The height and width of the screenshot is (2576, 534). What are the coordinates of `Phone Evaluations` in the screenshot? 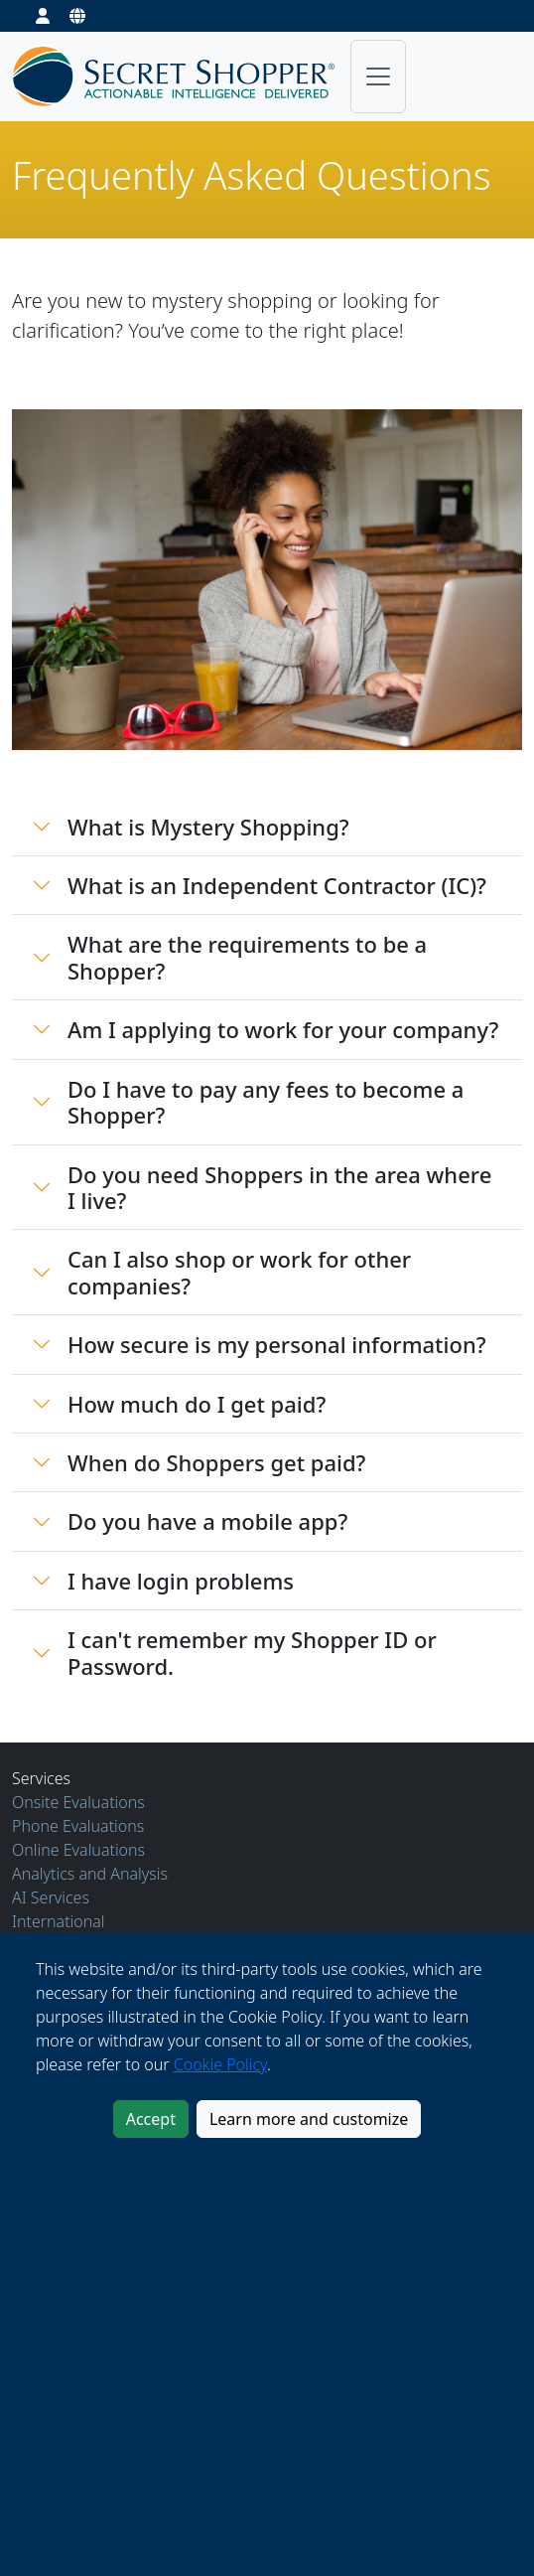 It's located at (78, 1826).